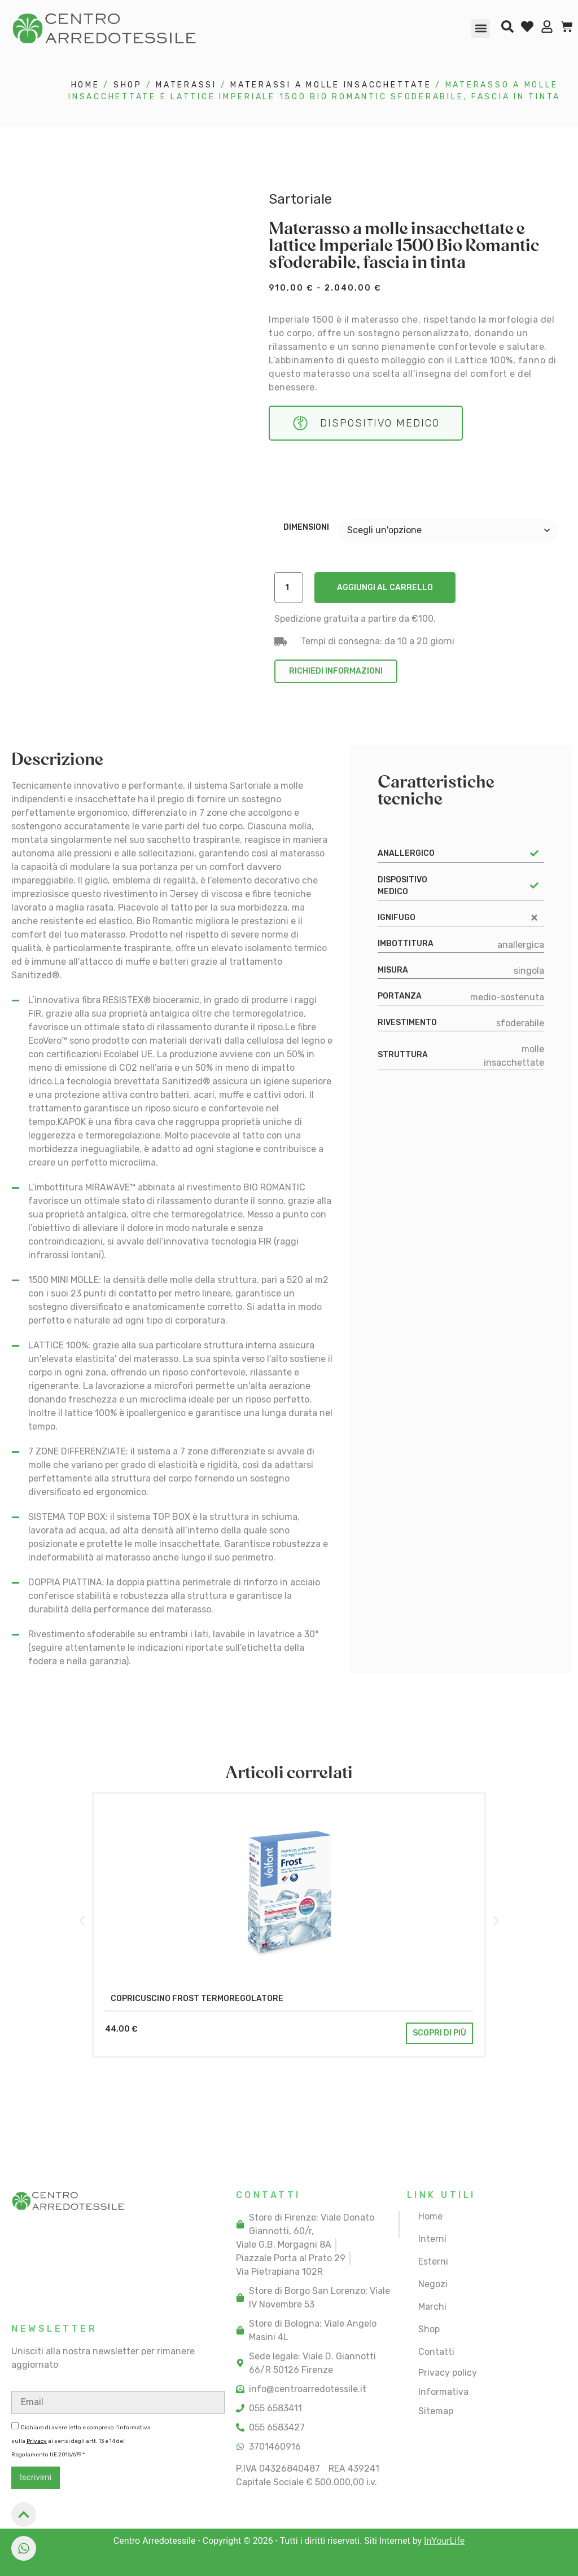 The height and width of the screenshot is (2576, 578). I want to click on Marchi, so click(432, 2306).